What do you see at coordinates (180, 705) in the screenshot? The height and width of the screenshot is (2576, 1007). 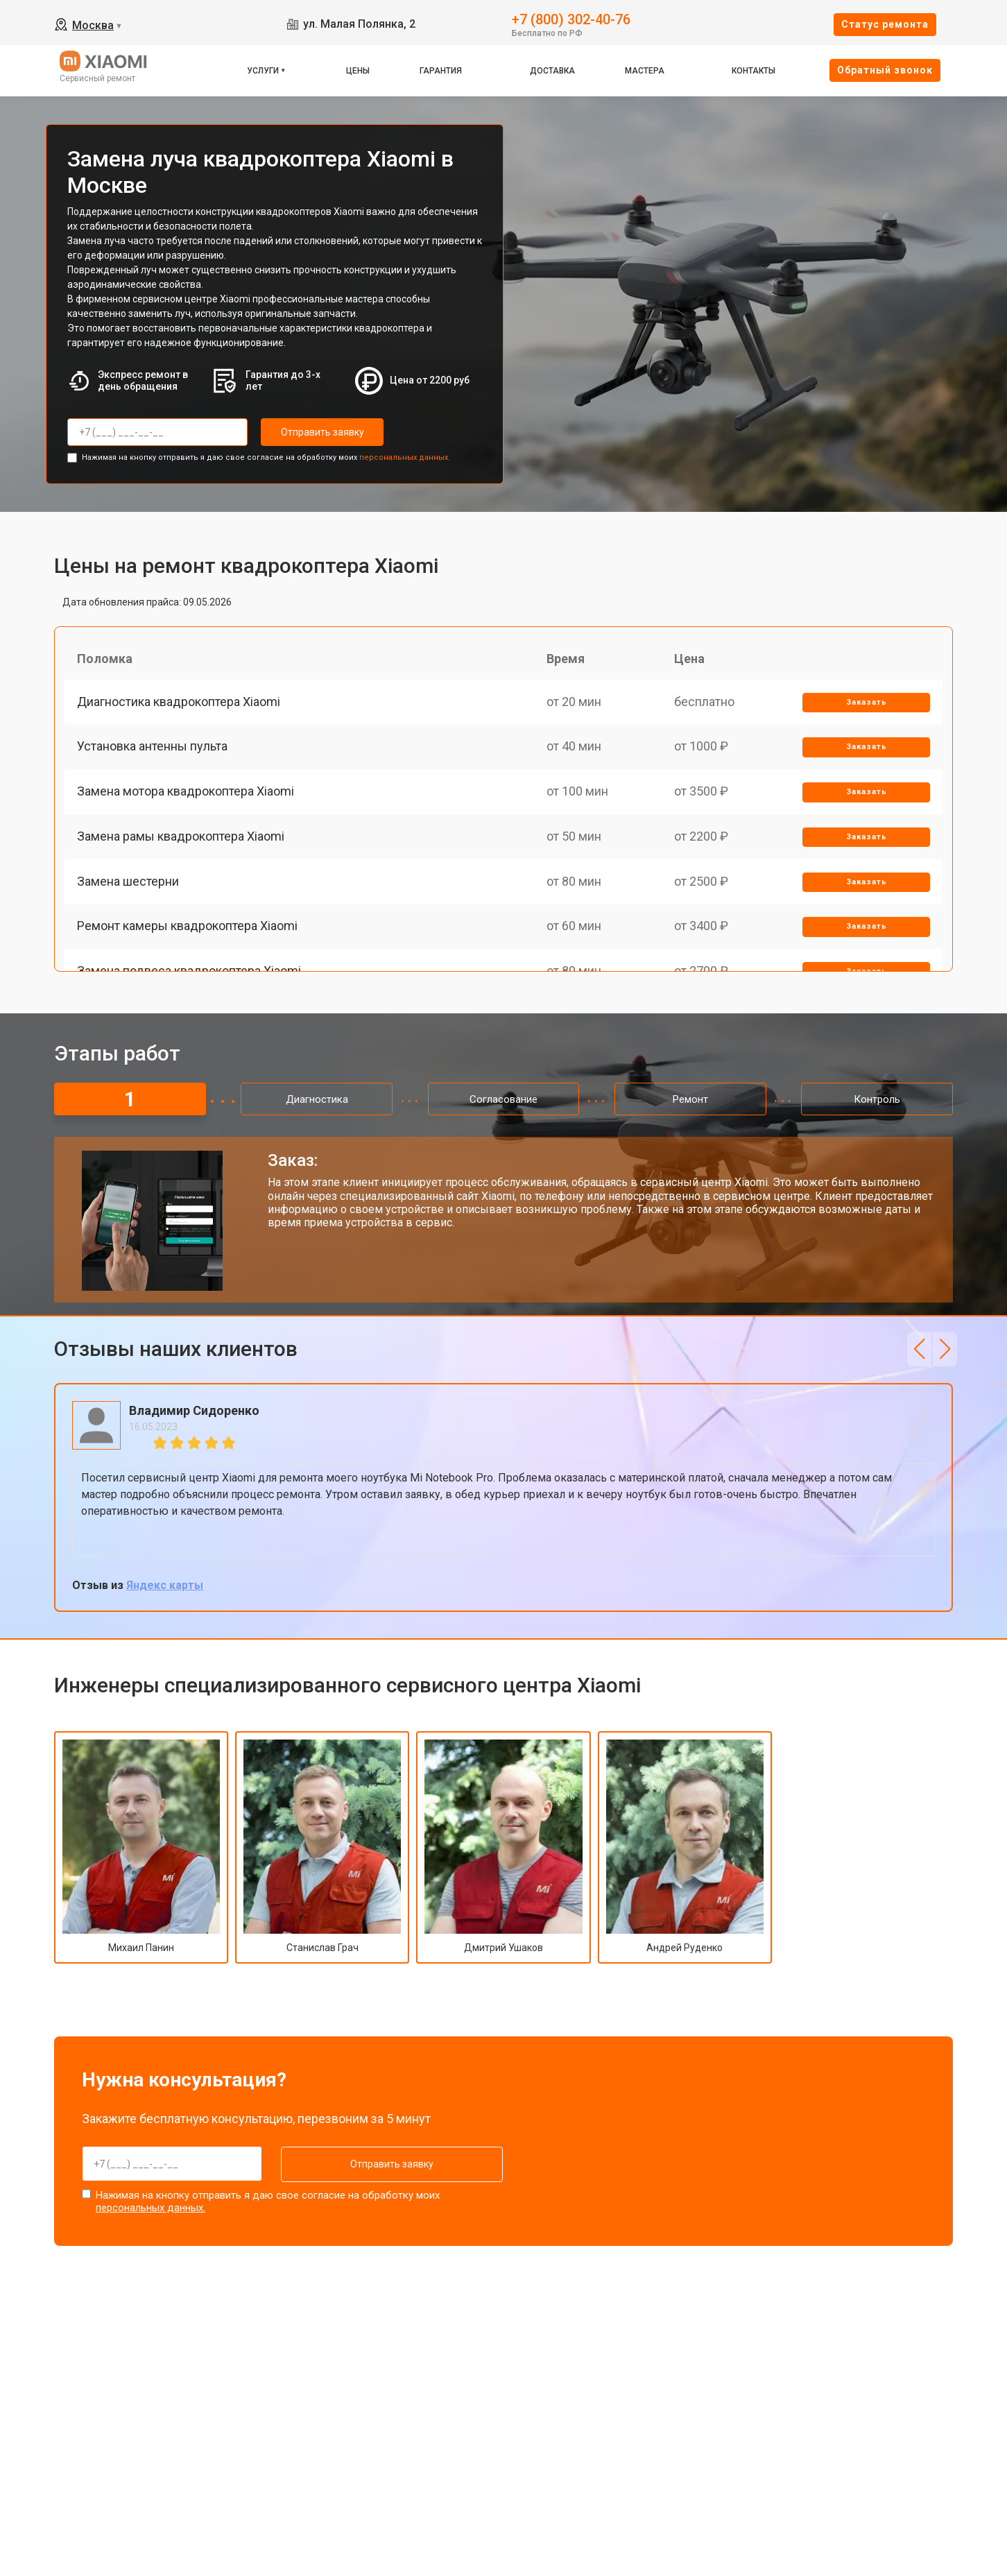 I see `Диагностика квадрокоптера Xiaomi` at bounding box center [180, 705].